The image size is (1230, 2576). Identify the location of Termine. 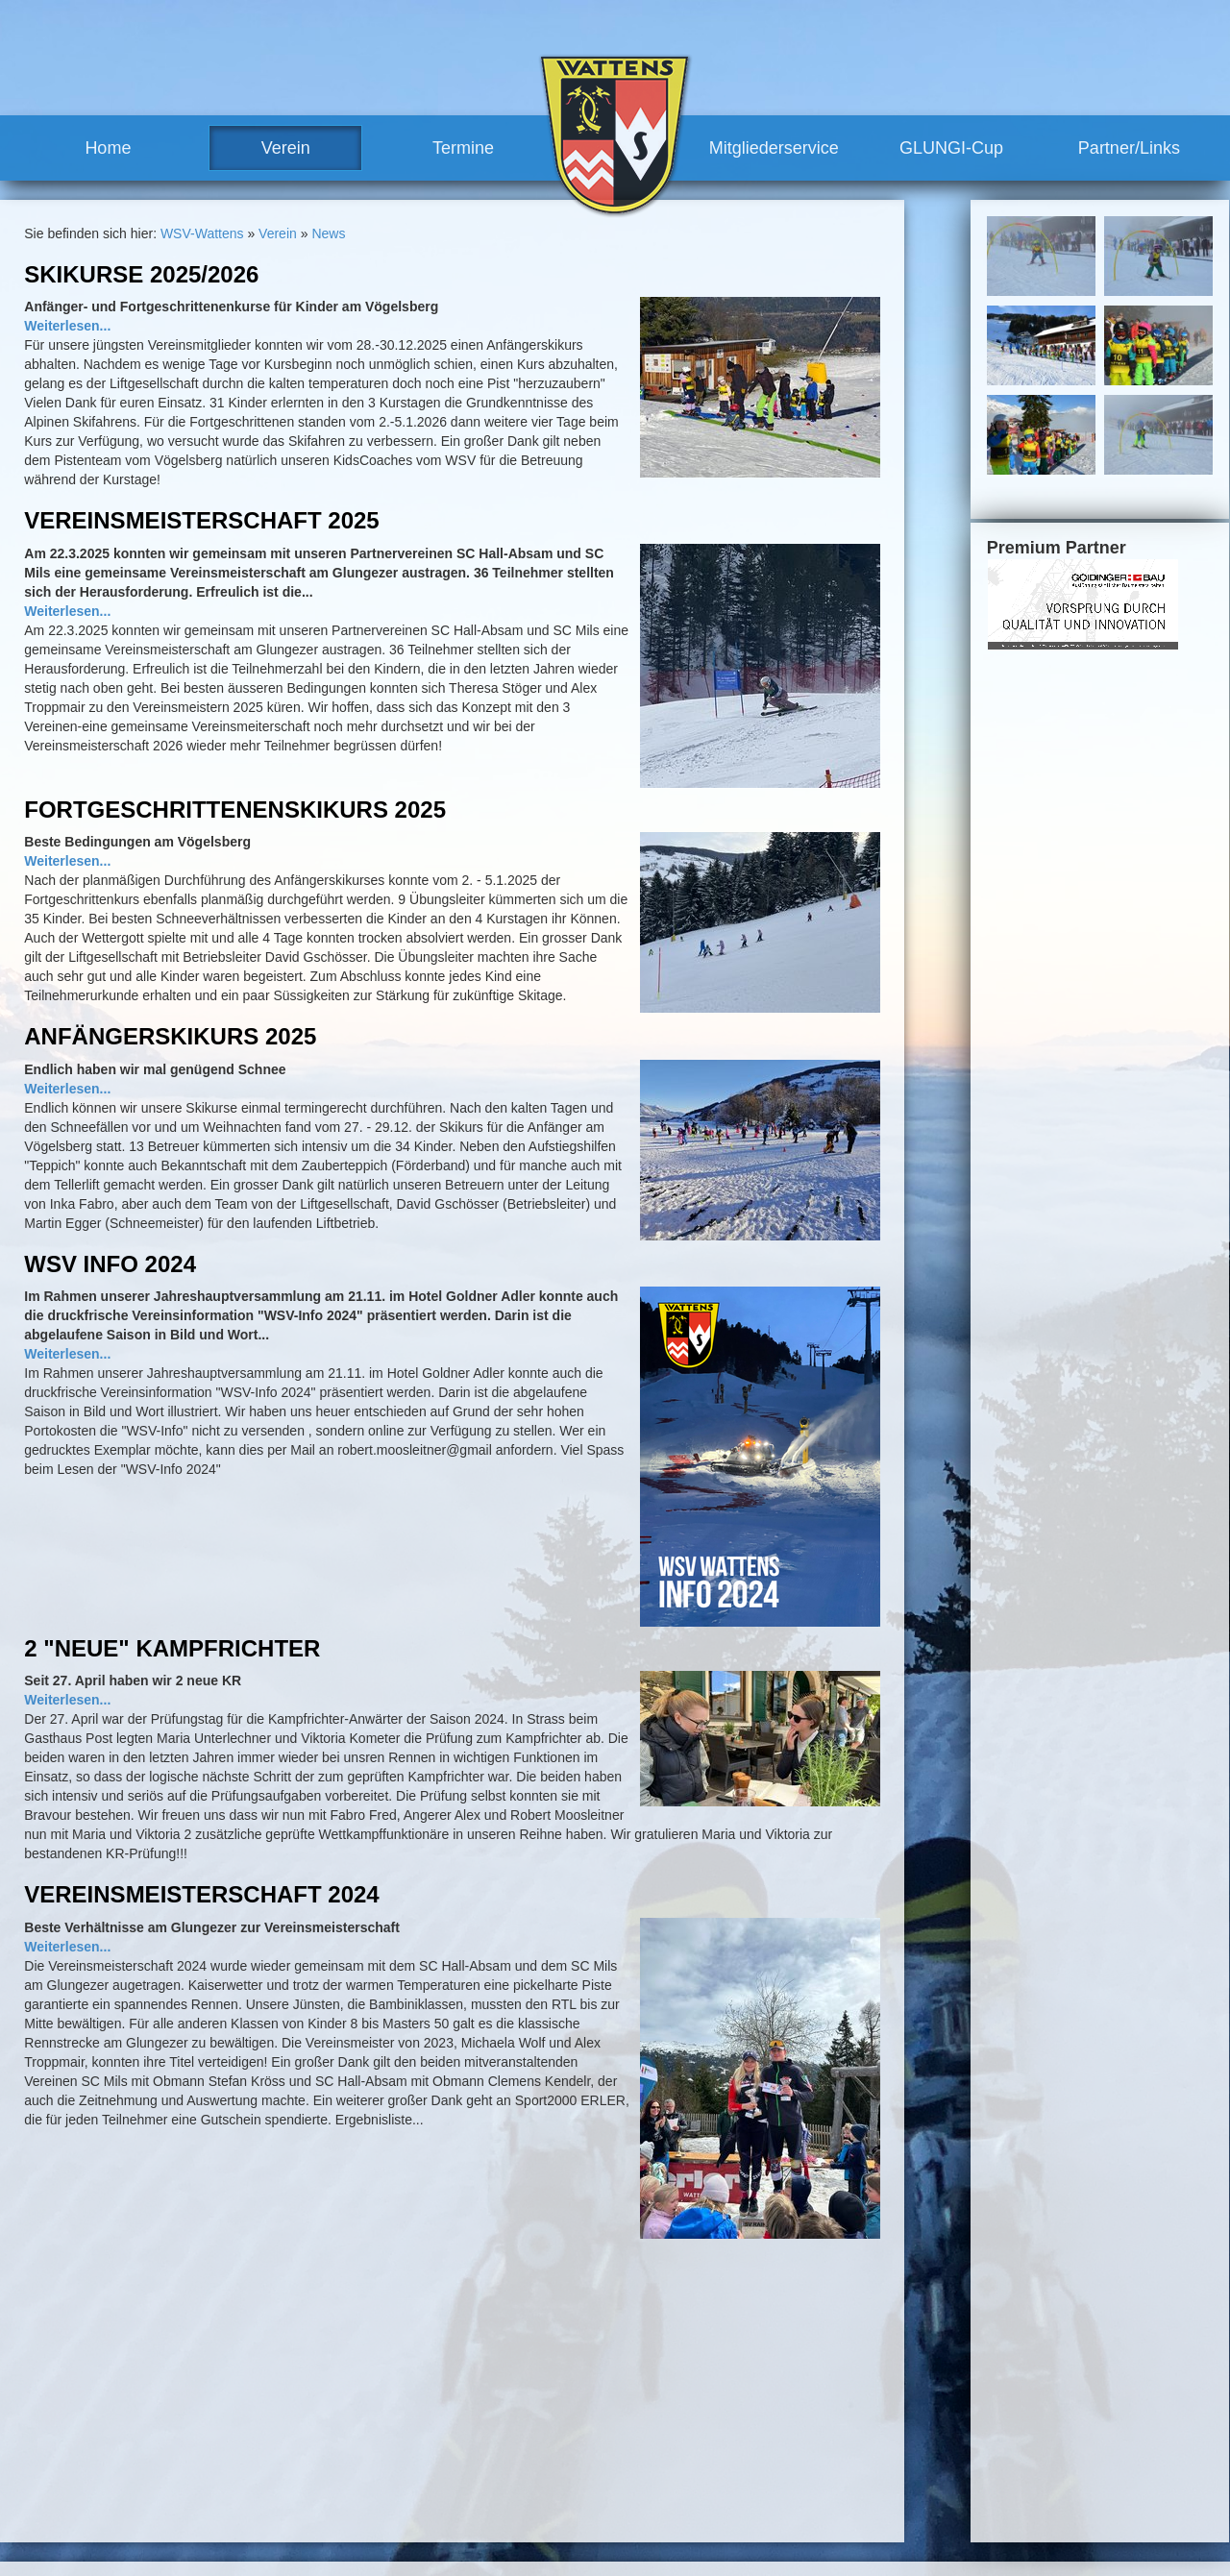
(463, 148).